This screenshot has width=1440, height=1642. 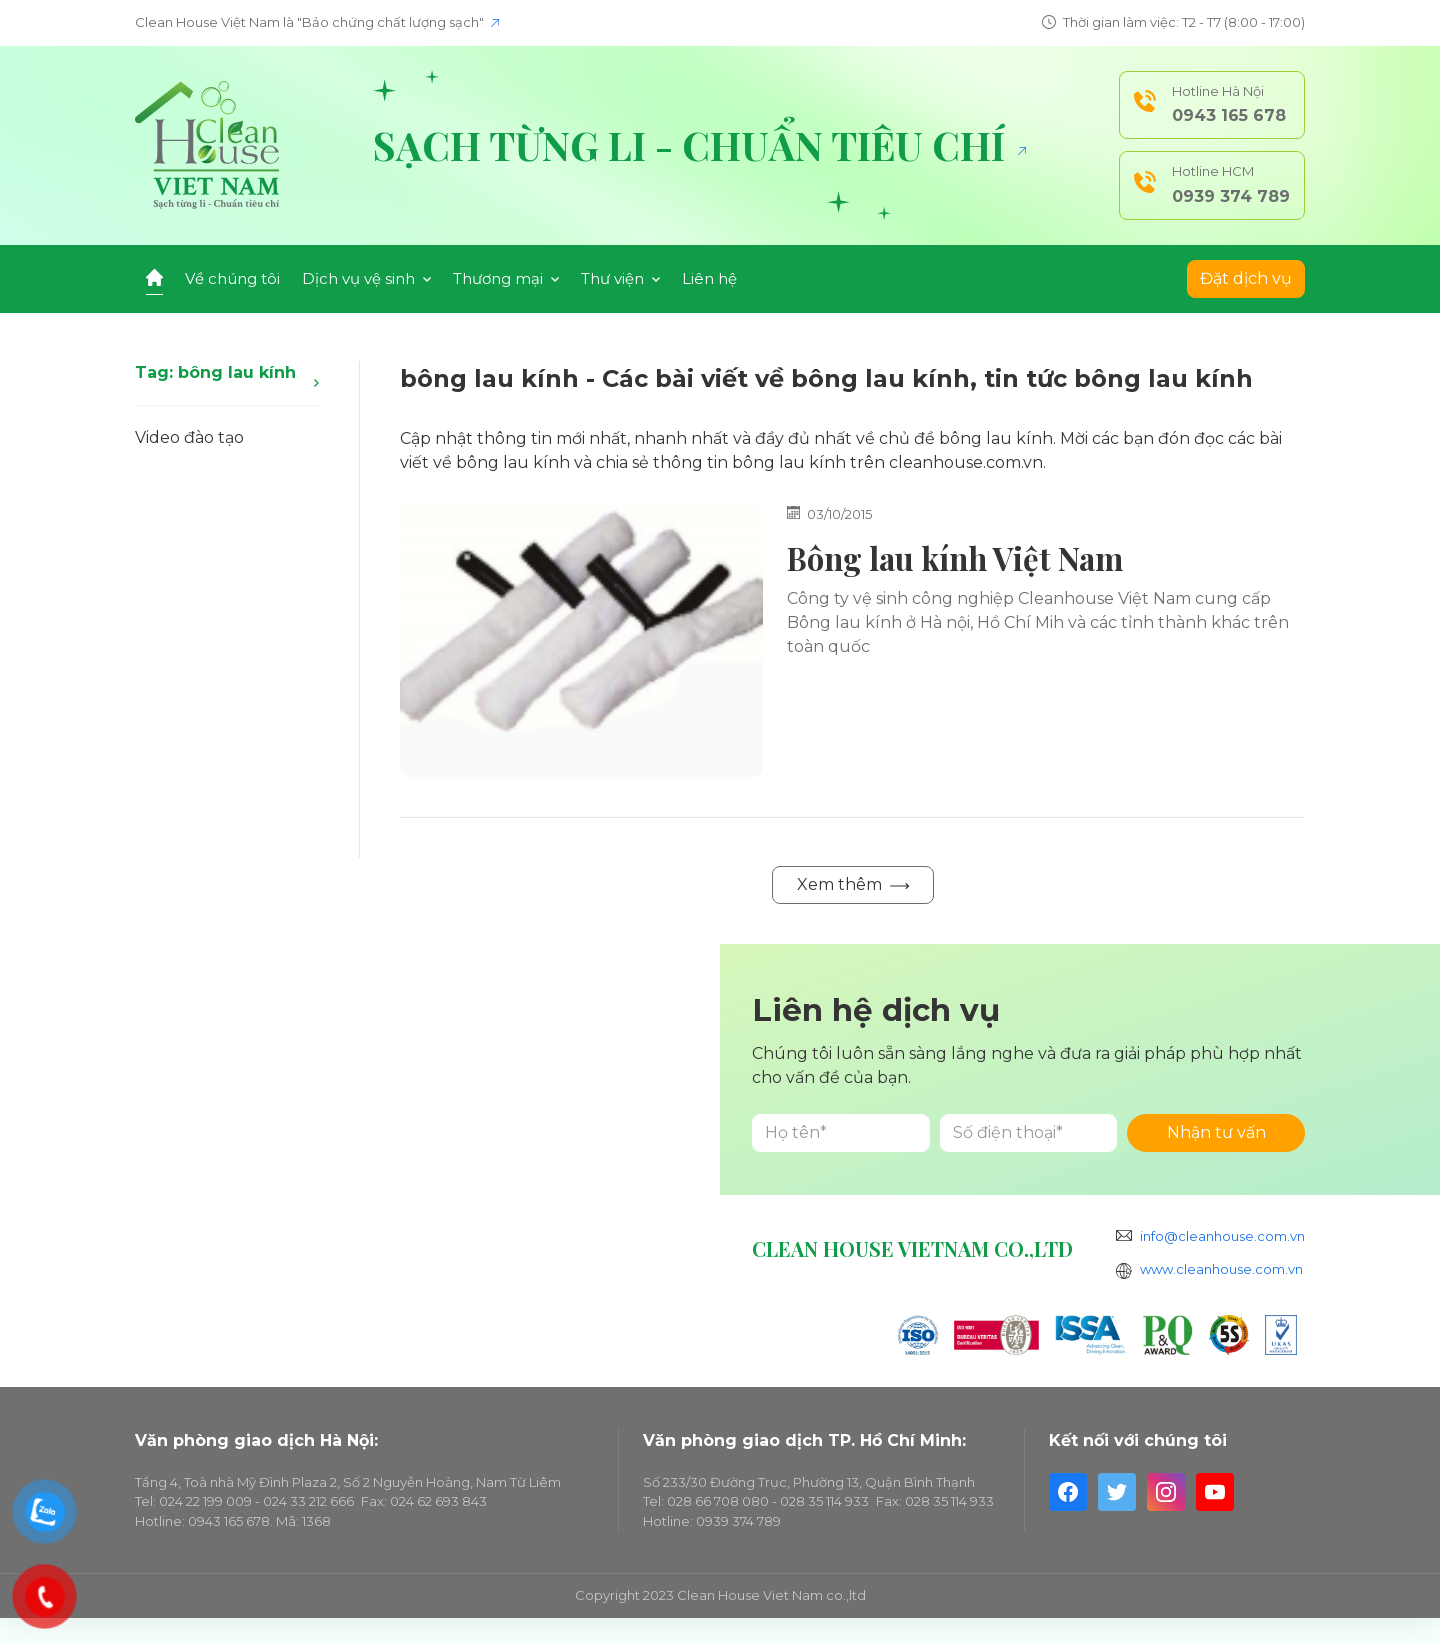 I want to click on Liên hệ, so click(x=709, y=278).